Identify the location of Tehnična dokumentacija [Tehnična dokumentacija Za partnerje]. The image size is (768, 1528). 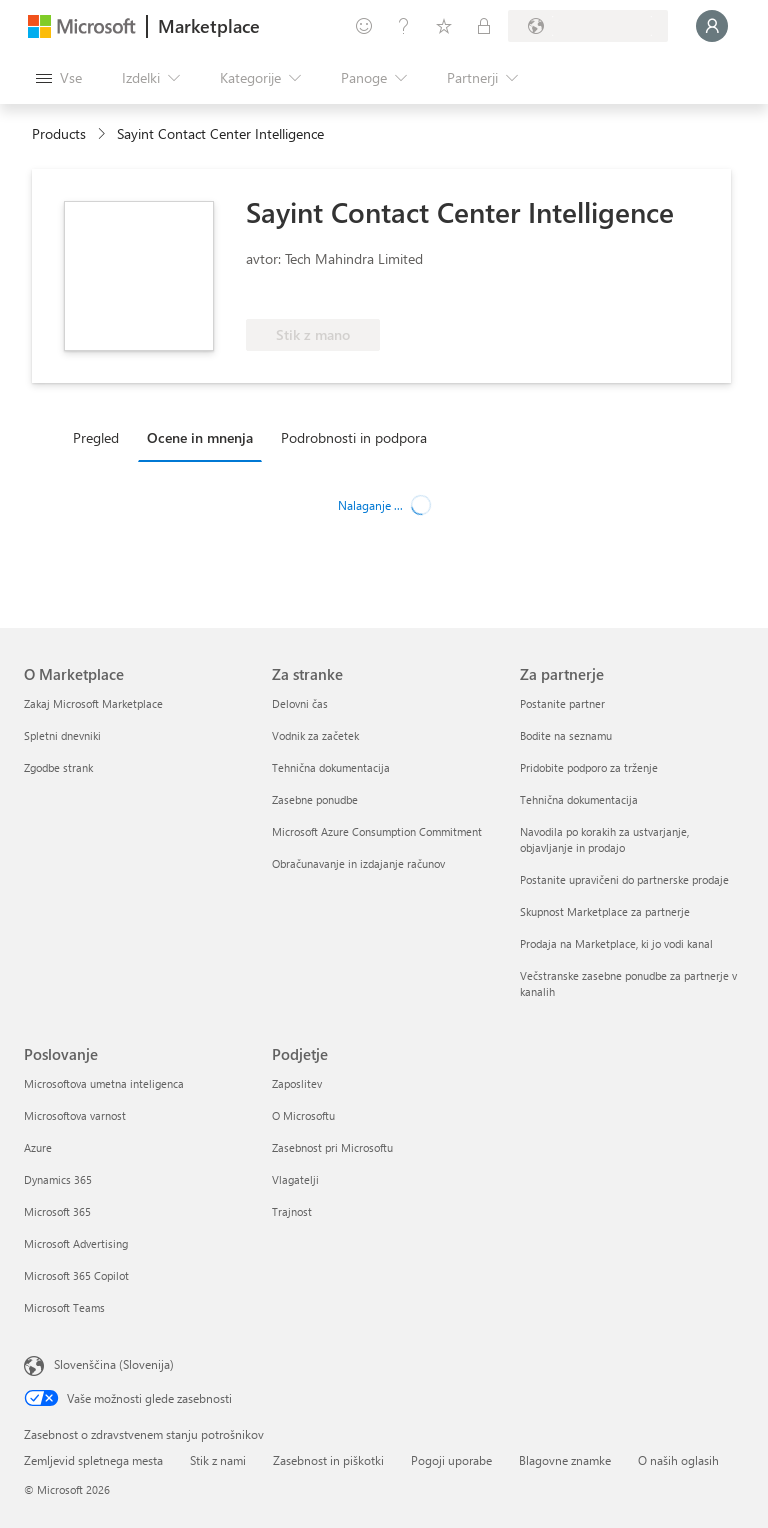
(579, 799).